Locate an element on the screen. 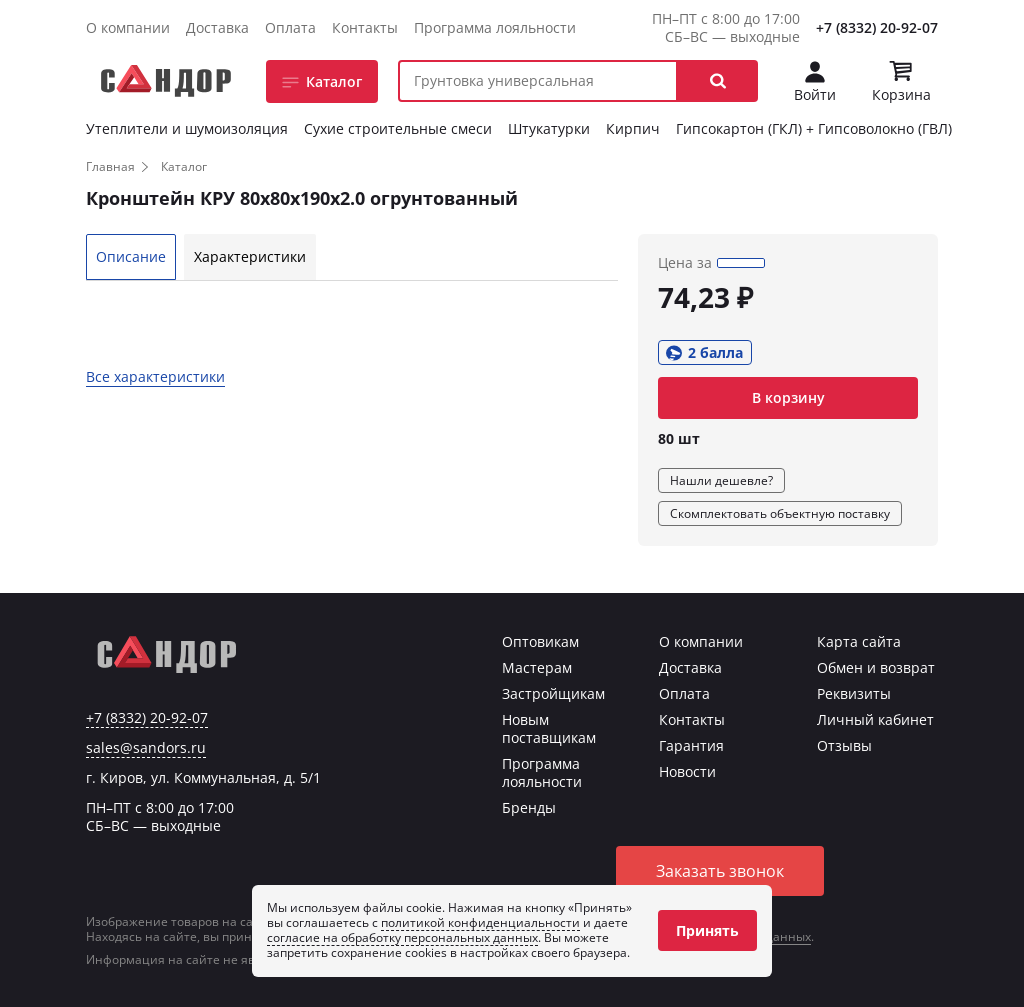 The width and height of the screenshot is (1024, 1007). +7 (8332) 20-92-07 is located at coordinates (877, 27).